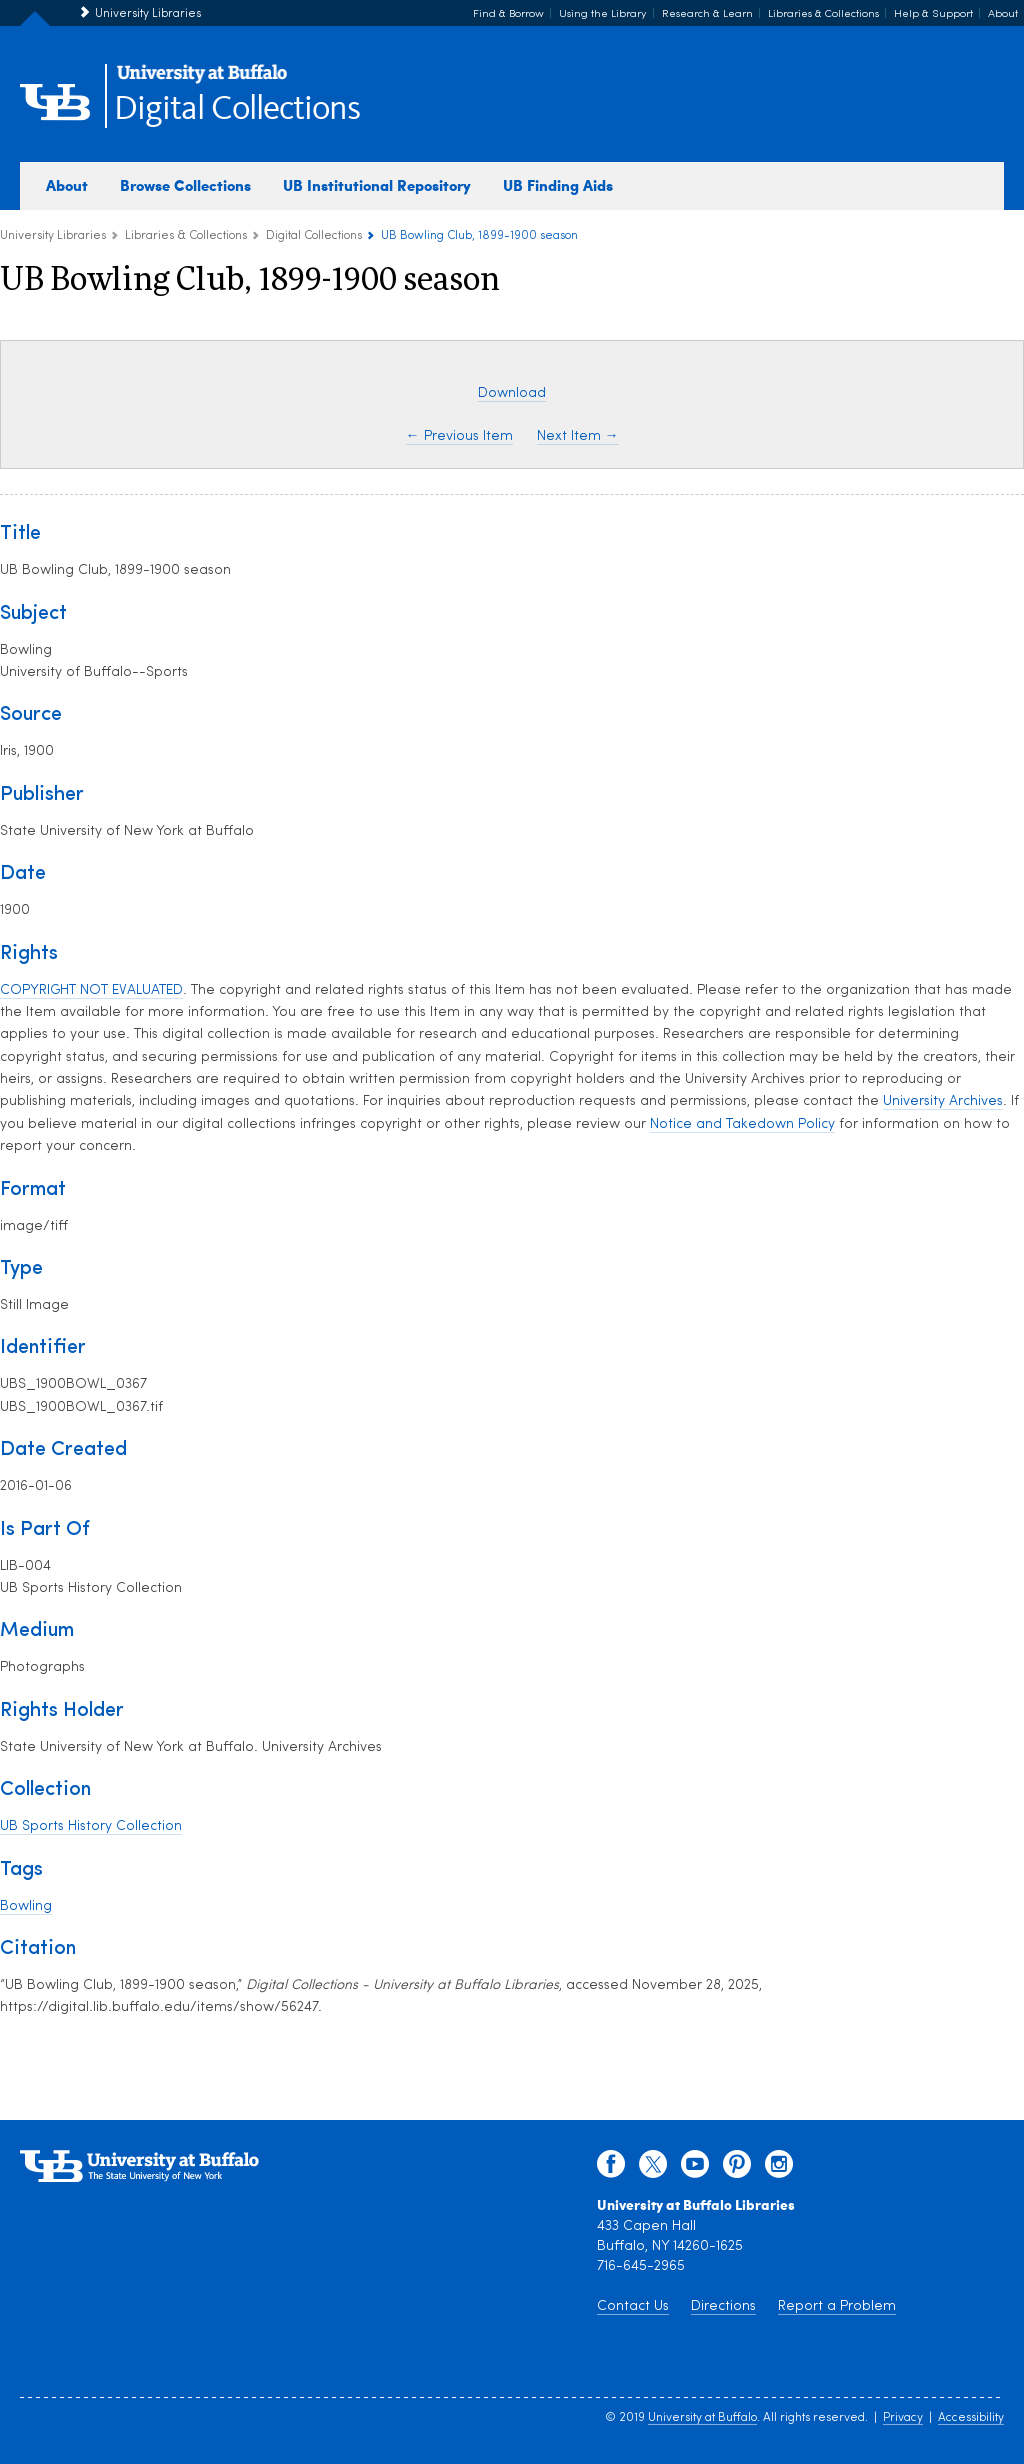 The image size is (1024, 2464). Describe the element at coordinates (737, 2169) in the screenshot. I see `[pinterest]` at that location.